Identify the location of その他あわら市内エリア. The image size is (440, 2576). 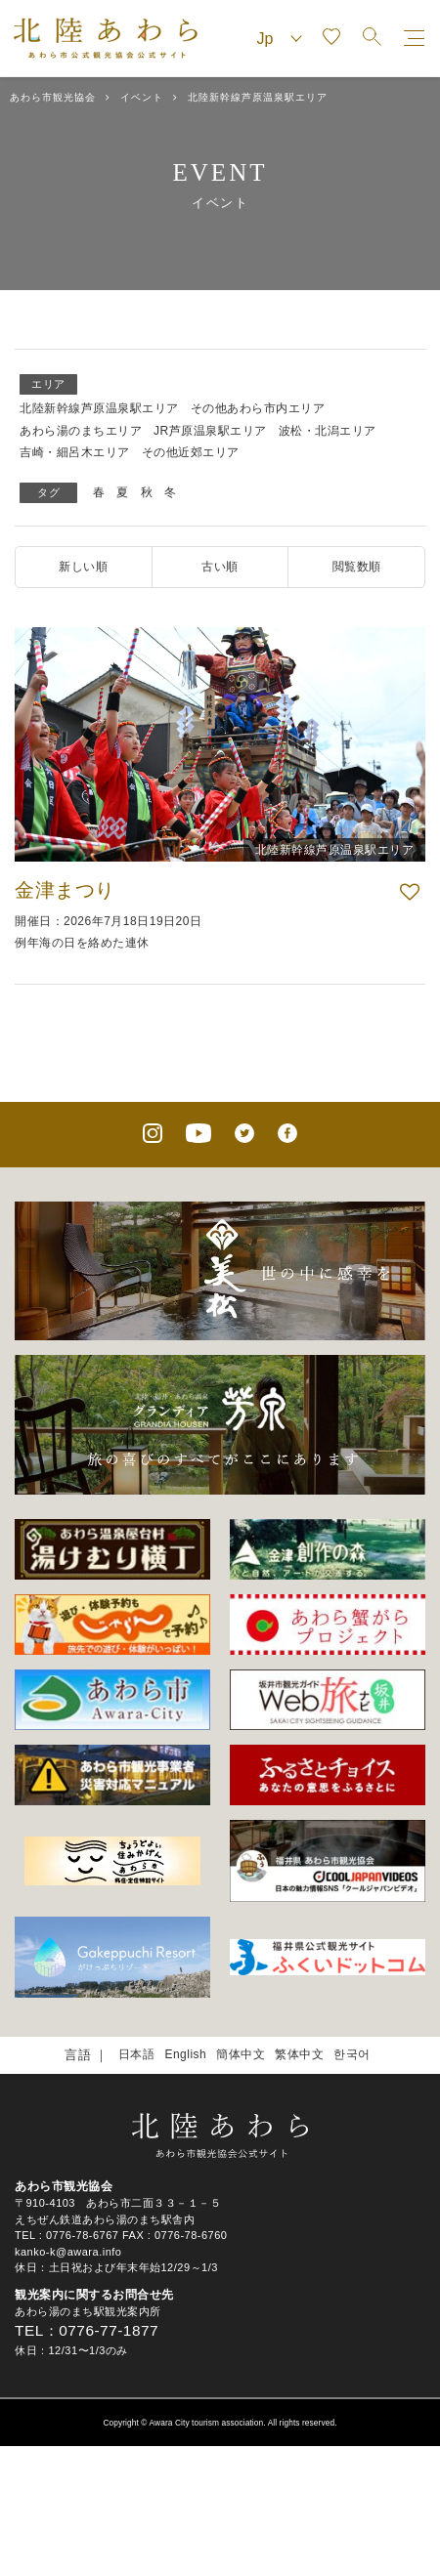
(258, 408).